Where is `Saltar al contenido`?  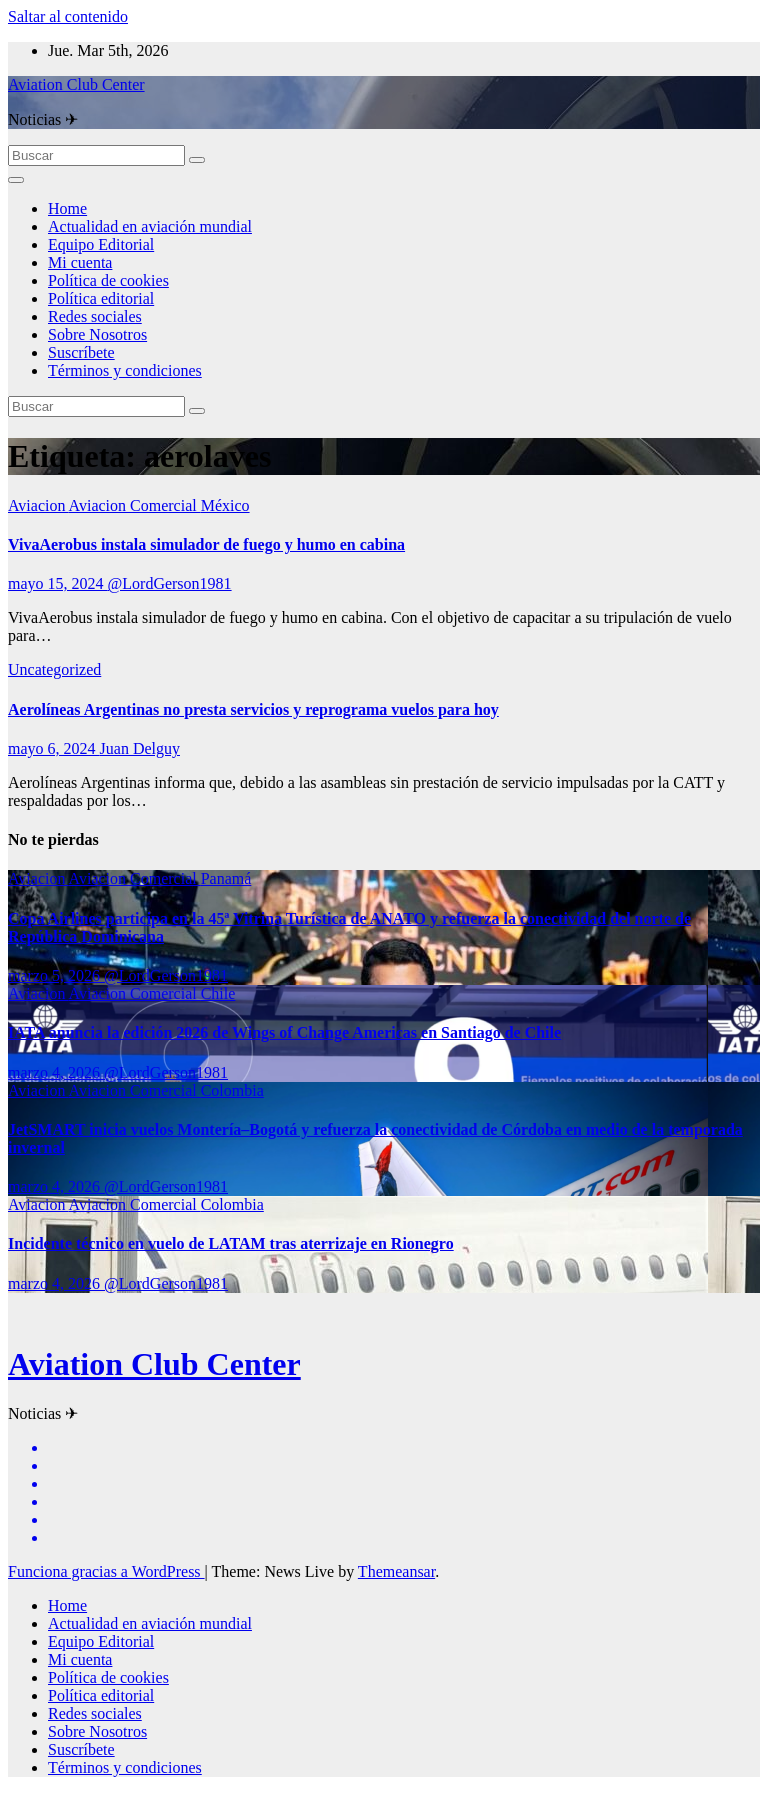 Saltar al contenido is located at coordinates (68, 16).